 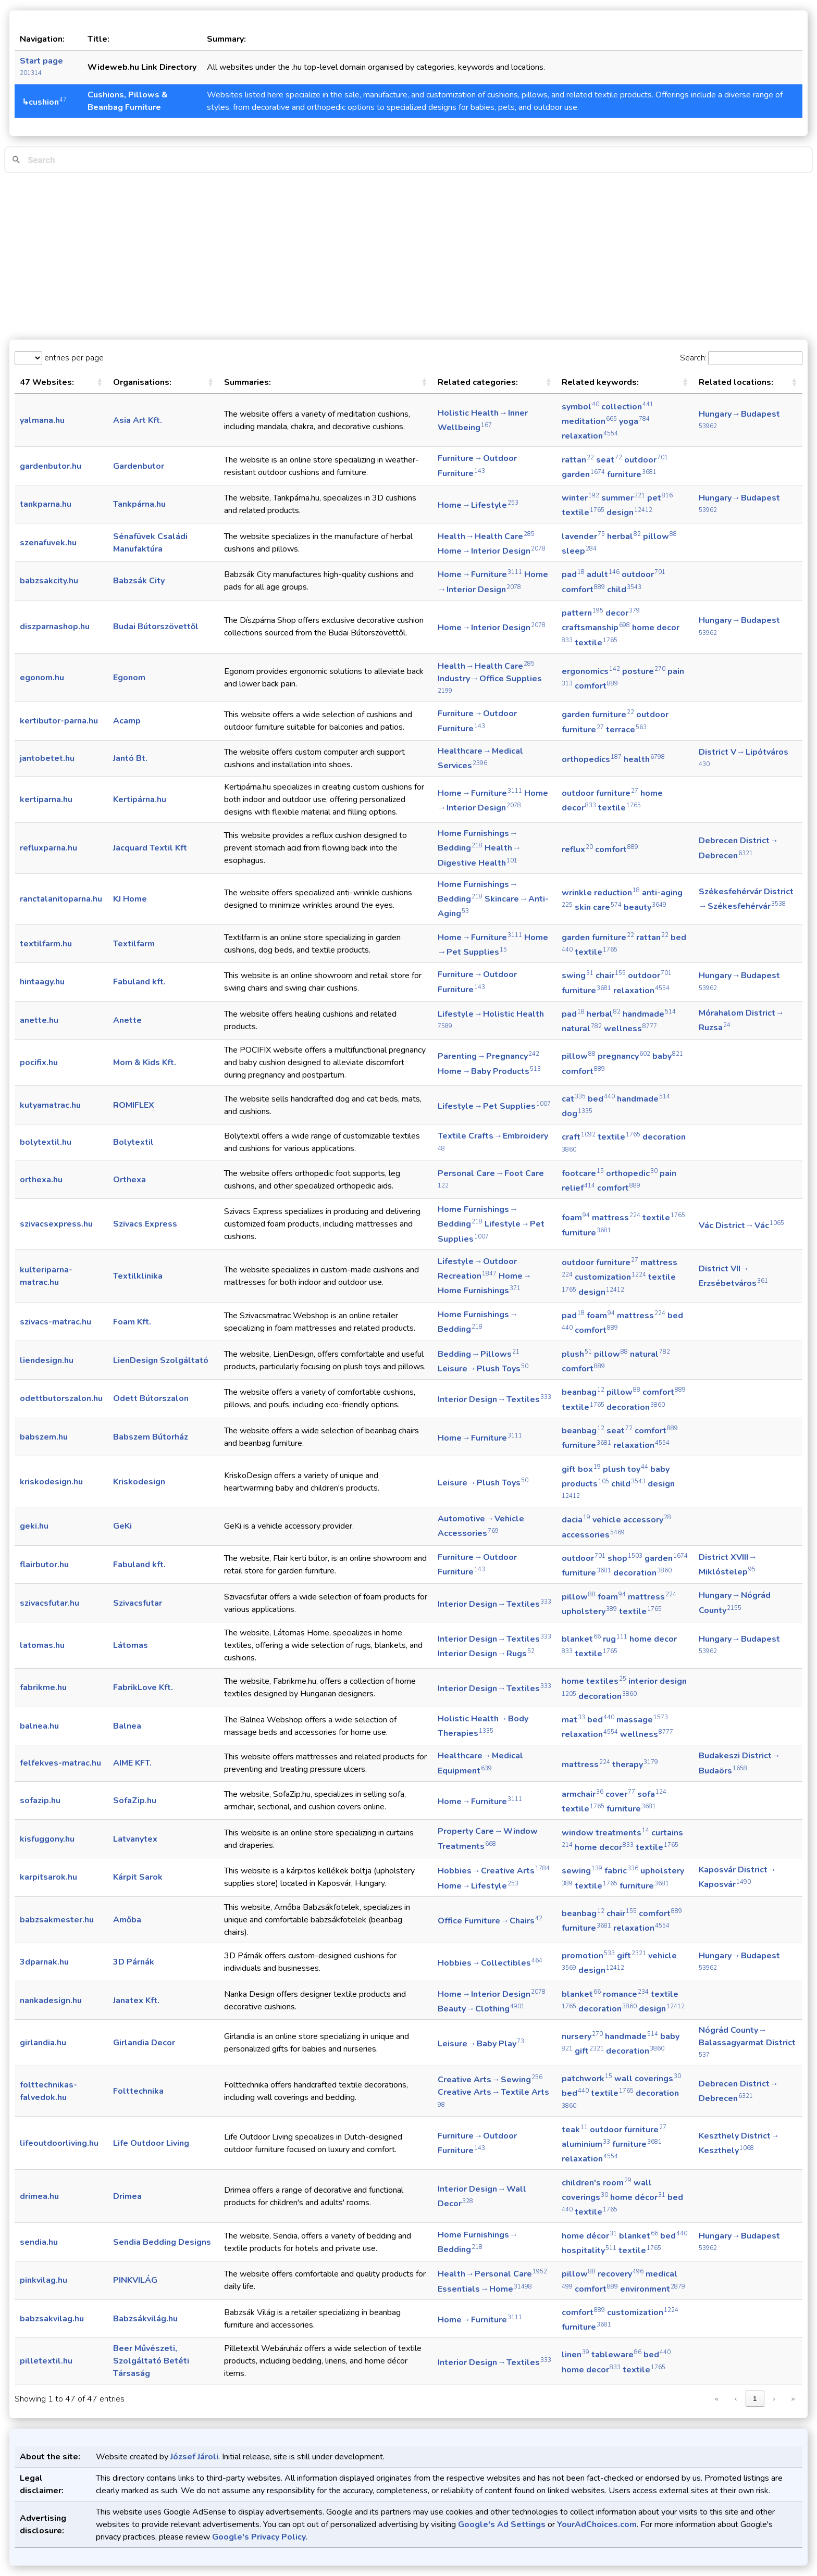 I want to click on yalmana.hu, so click(x=42, y=420).